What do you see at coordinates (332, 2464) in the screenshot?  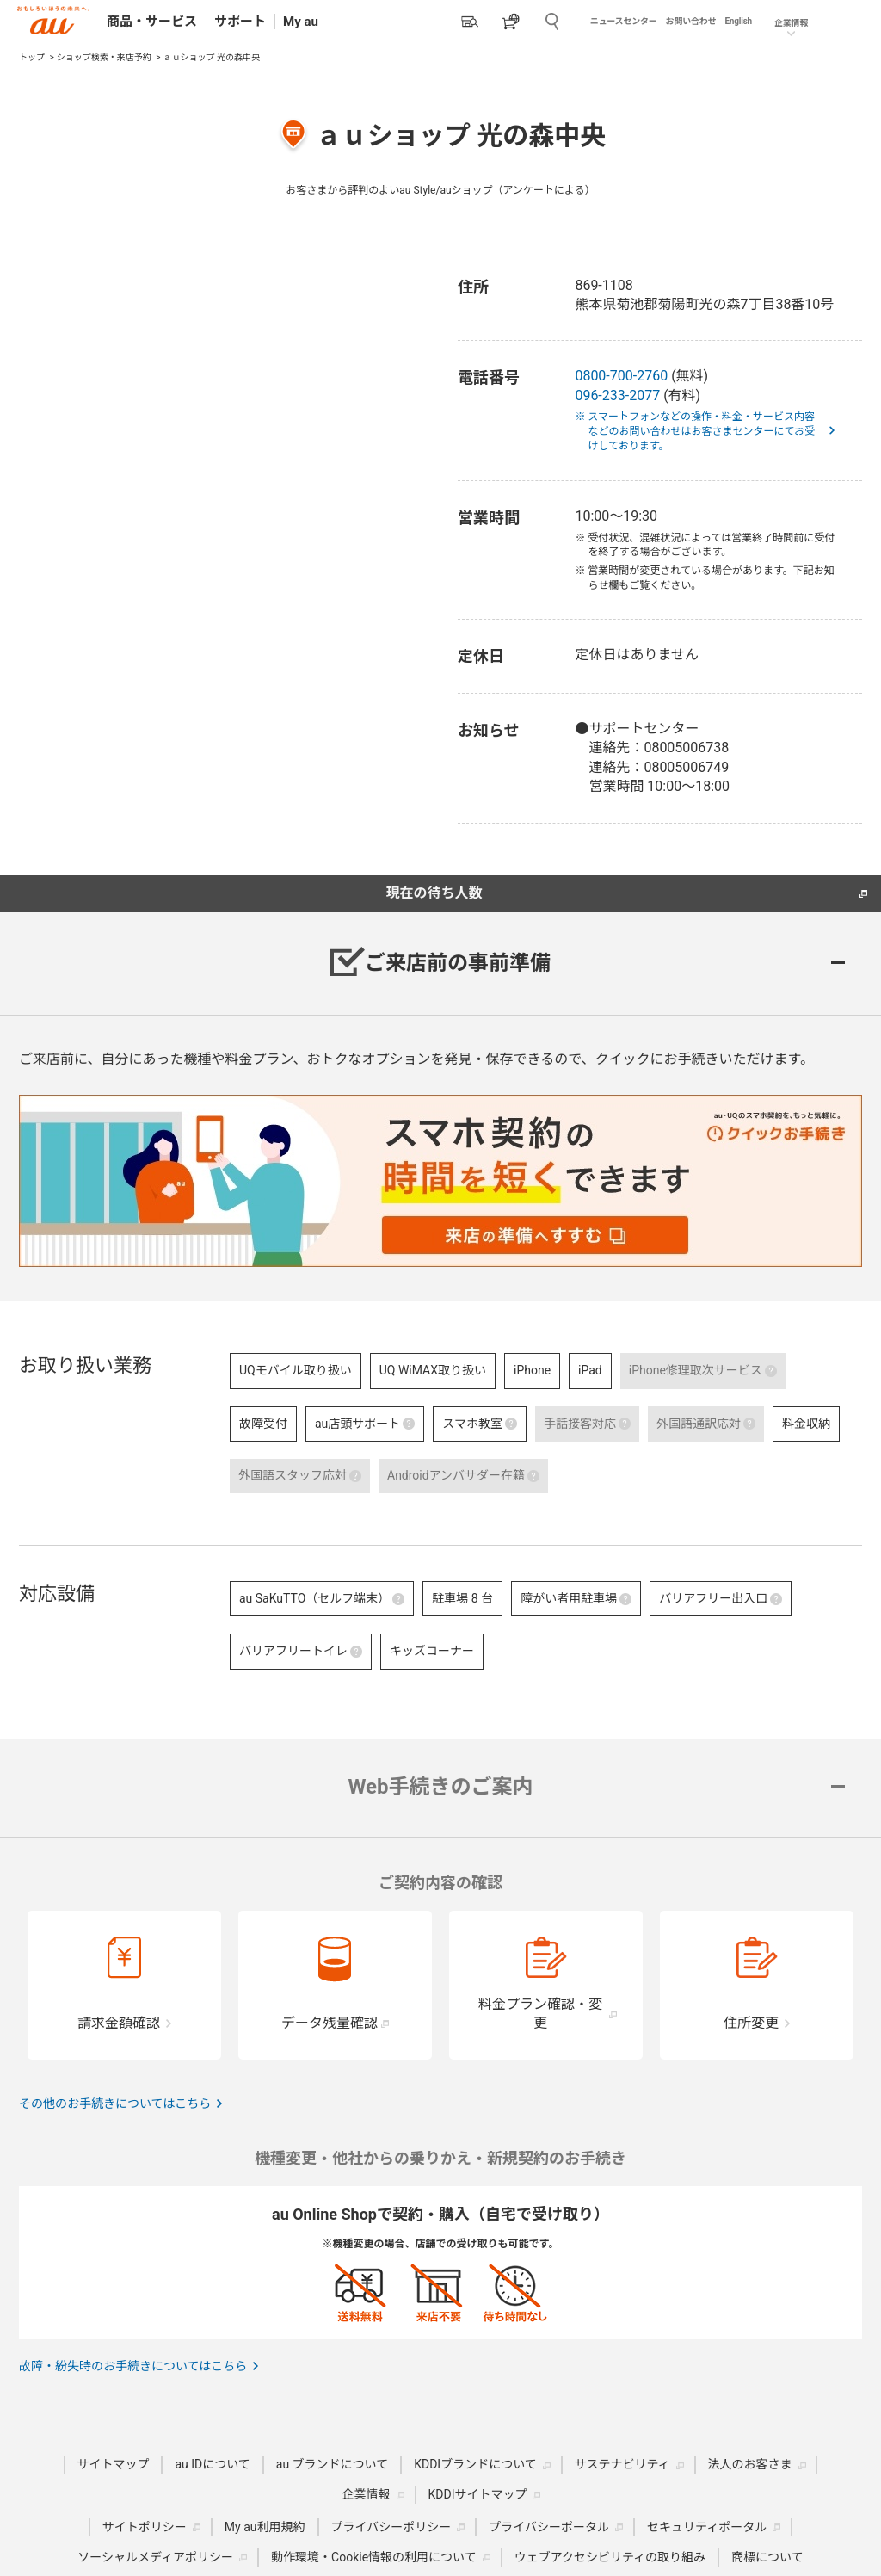 I see `au ブランドについて` at bounding box center [332, 2464].